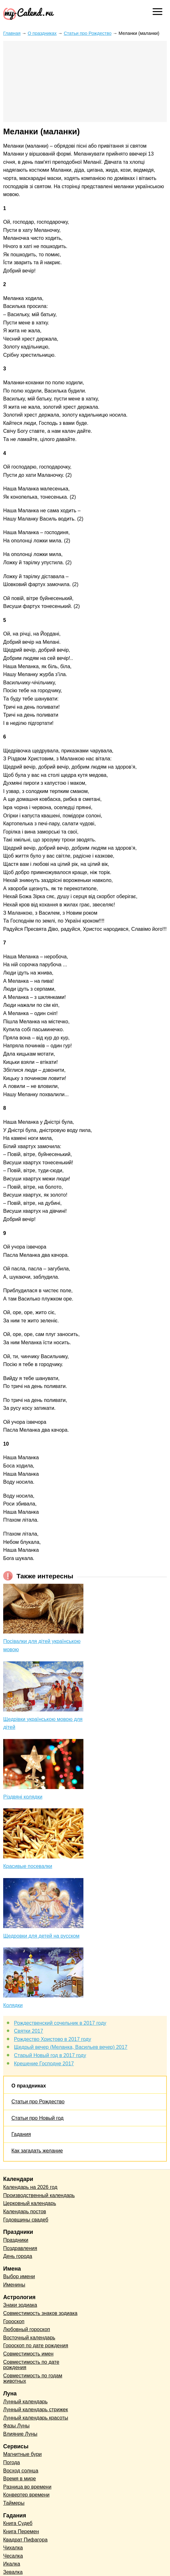  Describe the element at coordinates (17, 2523) in the screenshot. I see `Книга Судеб` at that location.